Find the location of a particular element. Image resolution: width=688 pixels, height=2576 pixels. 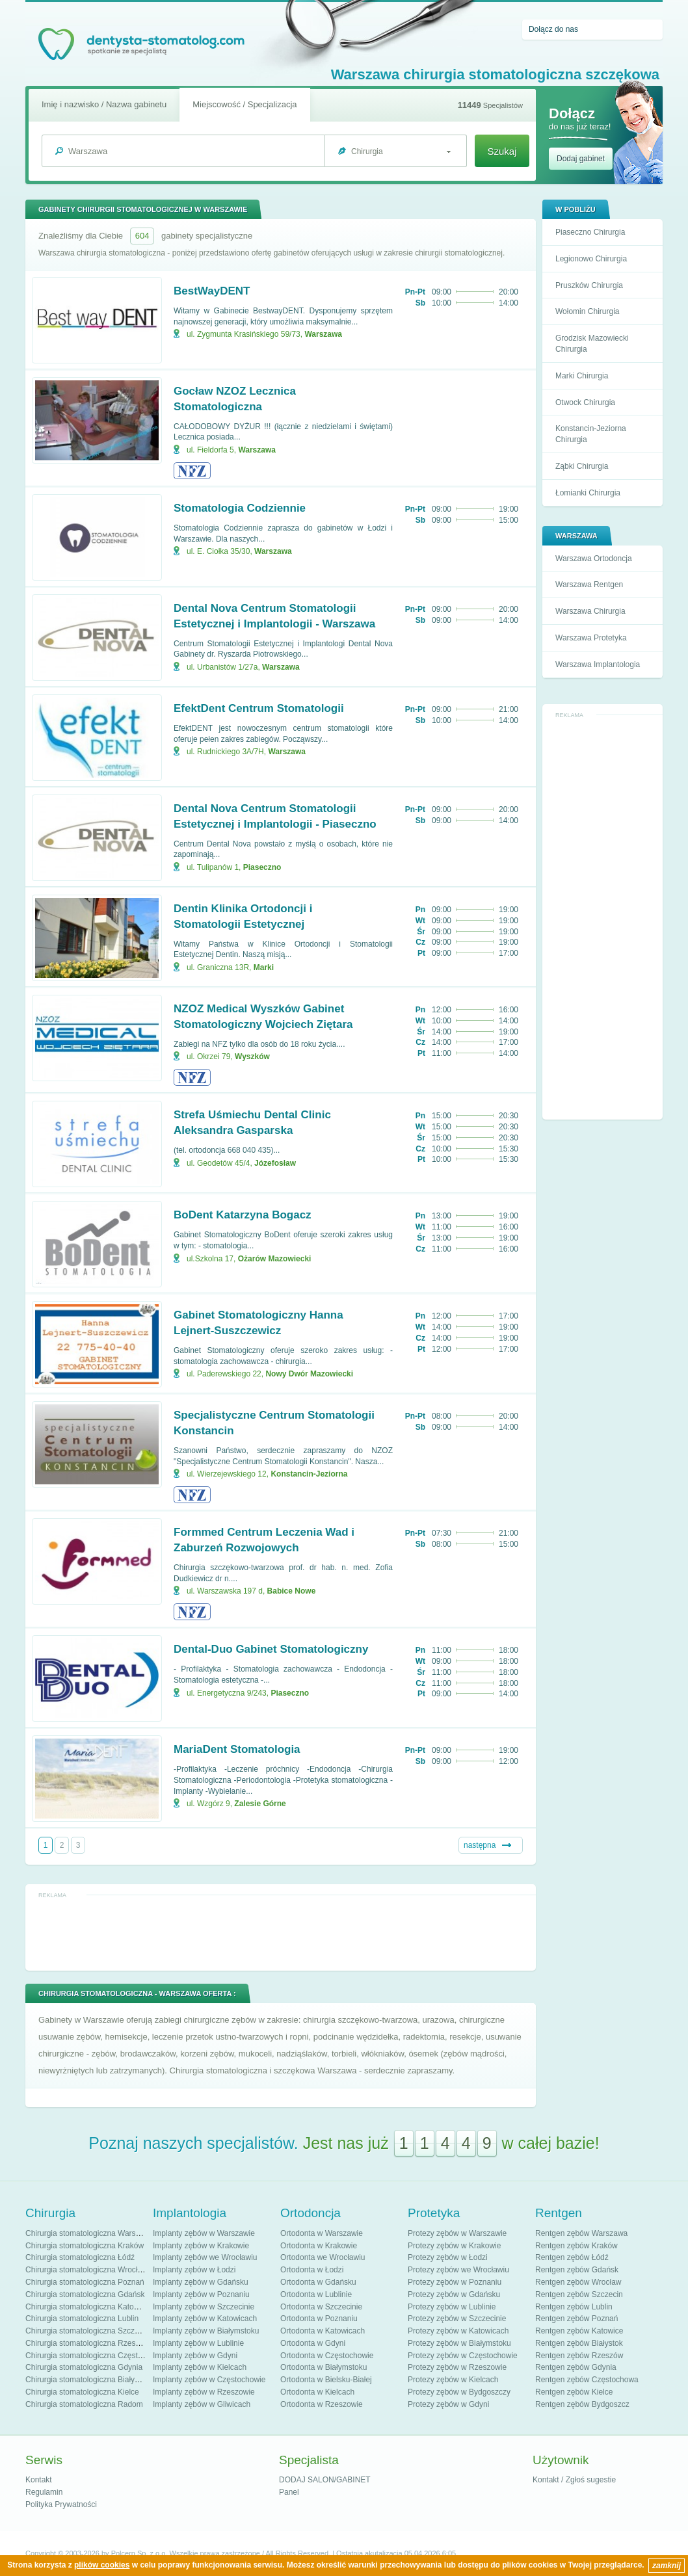

Implanty zębów w Gdańsku is located at coordinates (200, 2282).